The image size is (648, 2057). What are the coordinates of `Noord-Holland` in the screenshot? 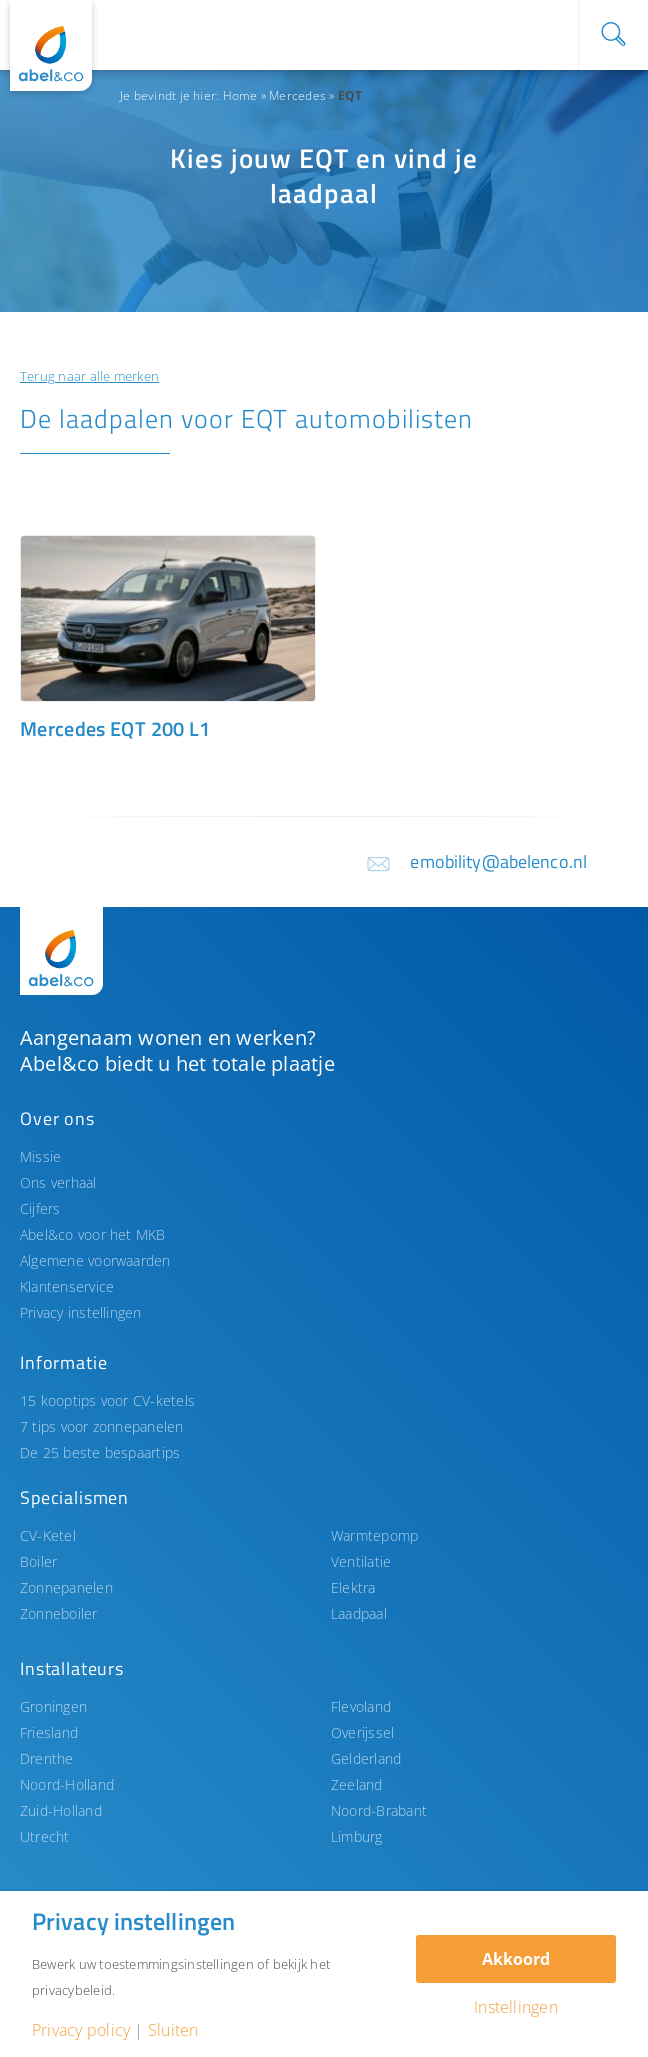 It's located at (67, 1784).